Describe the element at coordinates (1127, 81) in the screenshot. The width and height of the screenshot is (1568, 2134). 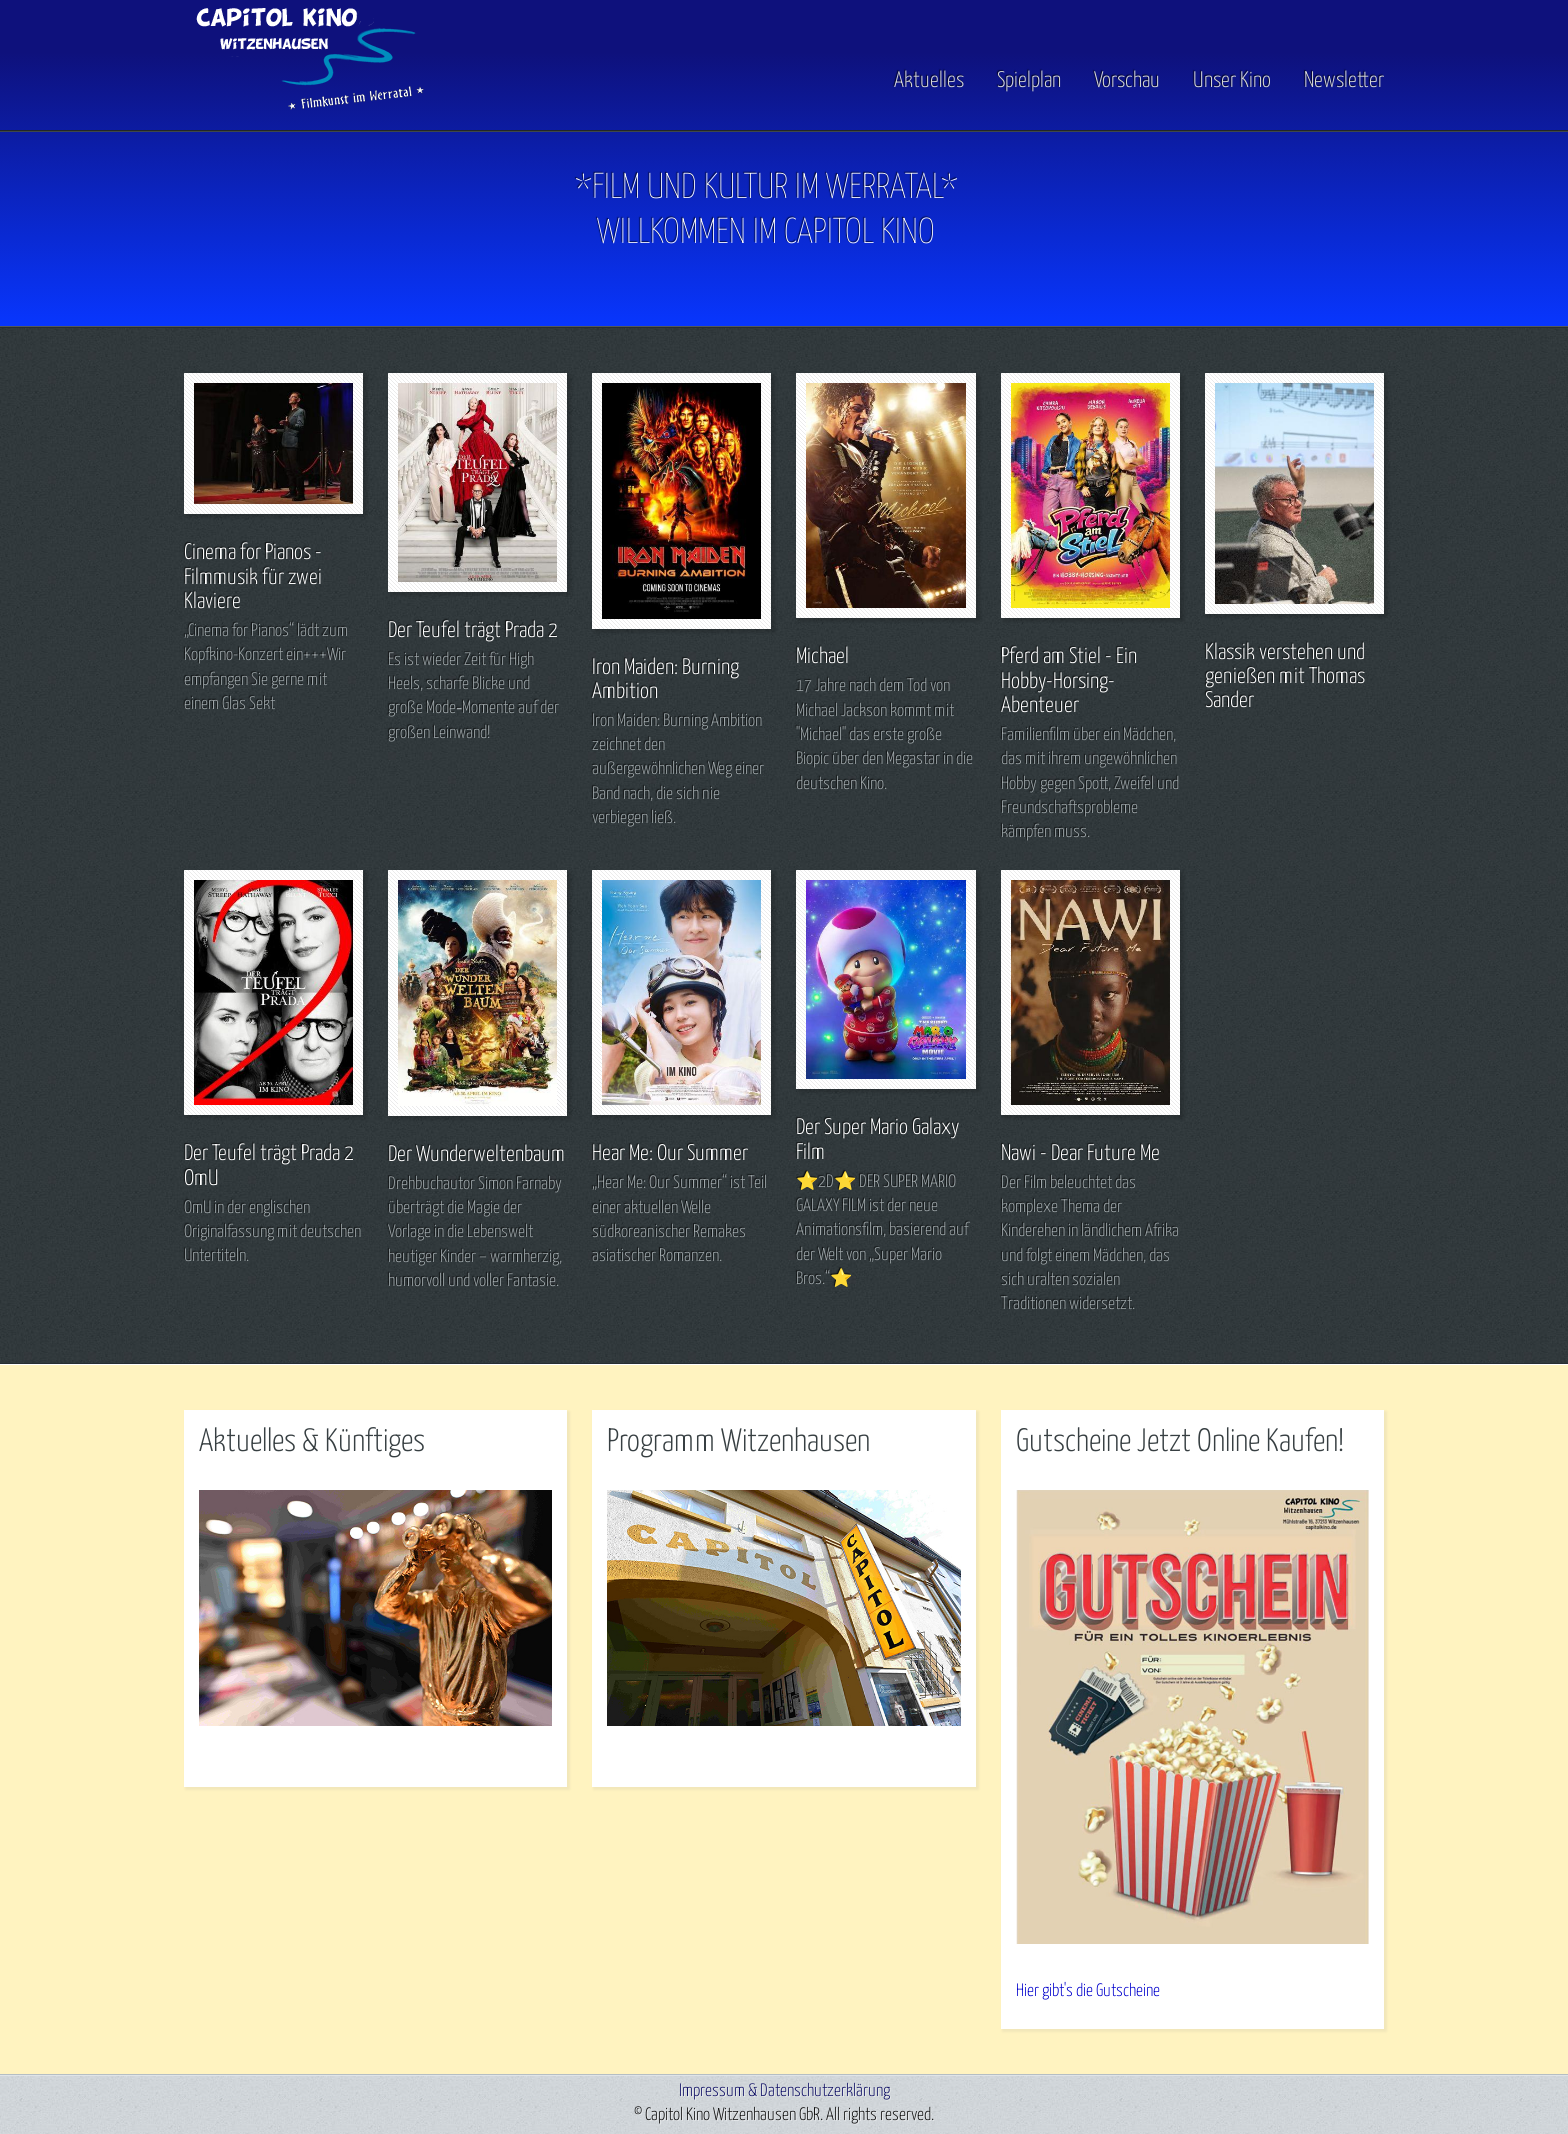
I see `Vorschau` at that location.